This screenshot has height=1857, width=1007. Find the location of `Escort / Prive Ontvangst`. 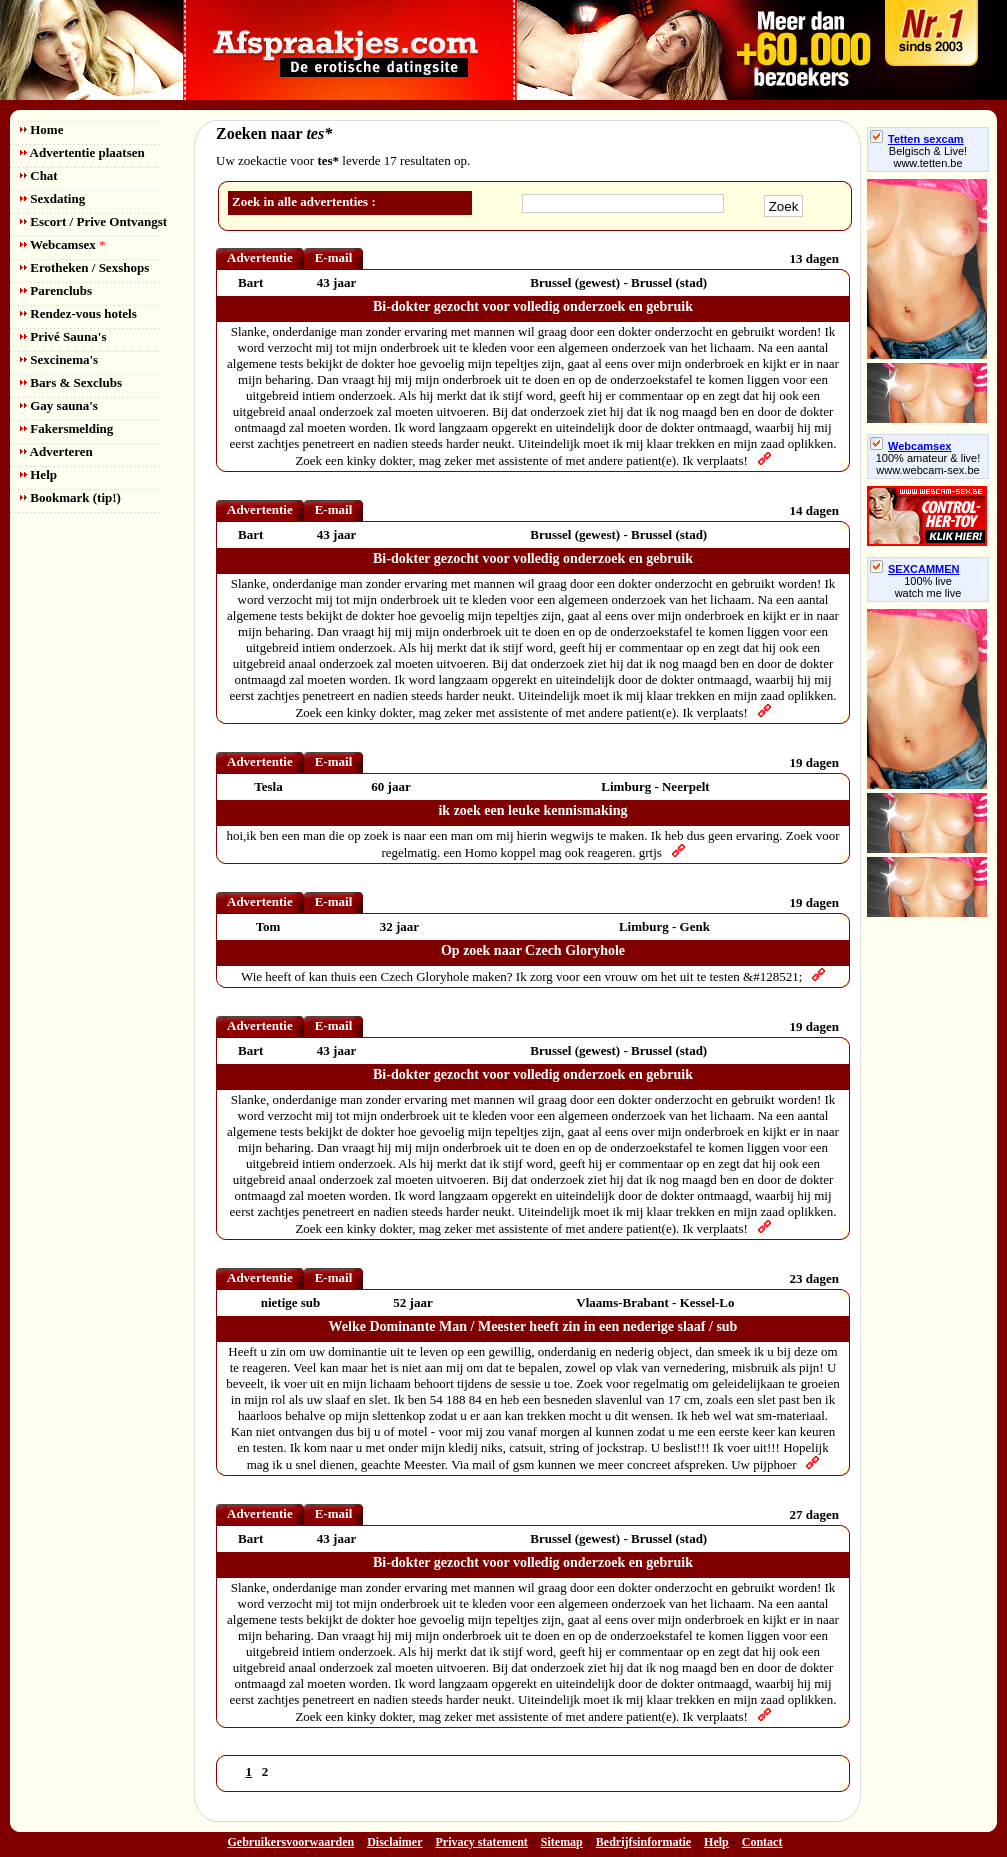

Escort / Prive Ontvangst is located at coordinates (93, 221).